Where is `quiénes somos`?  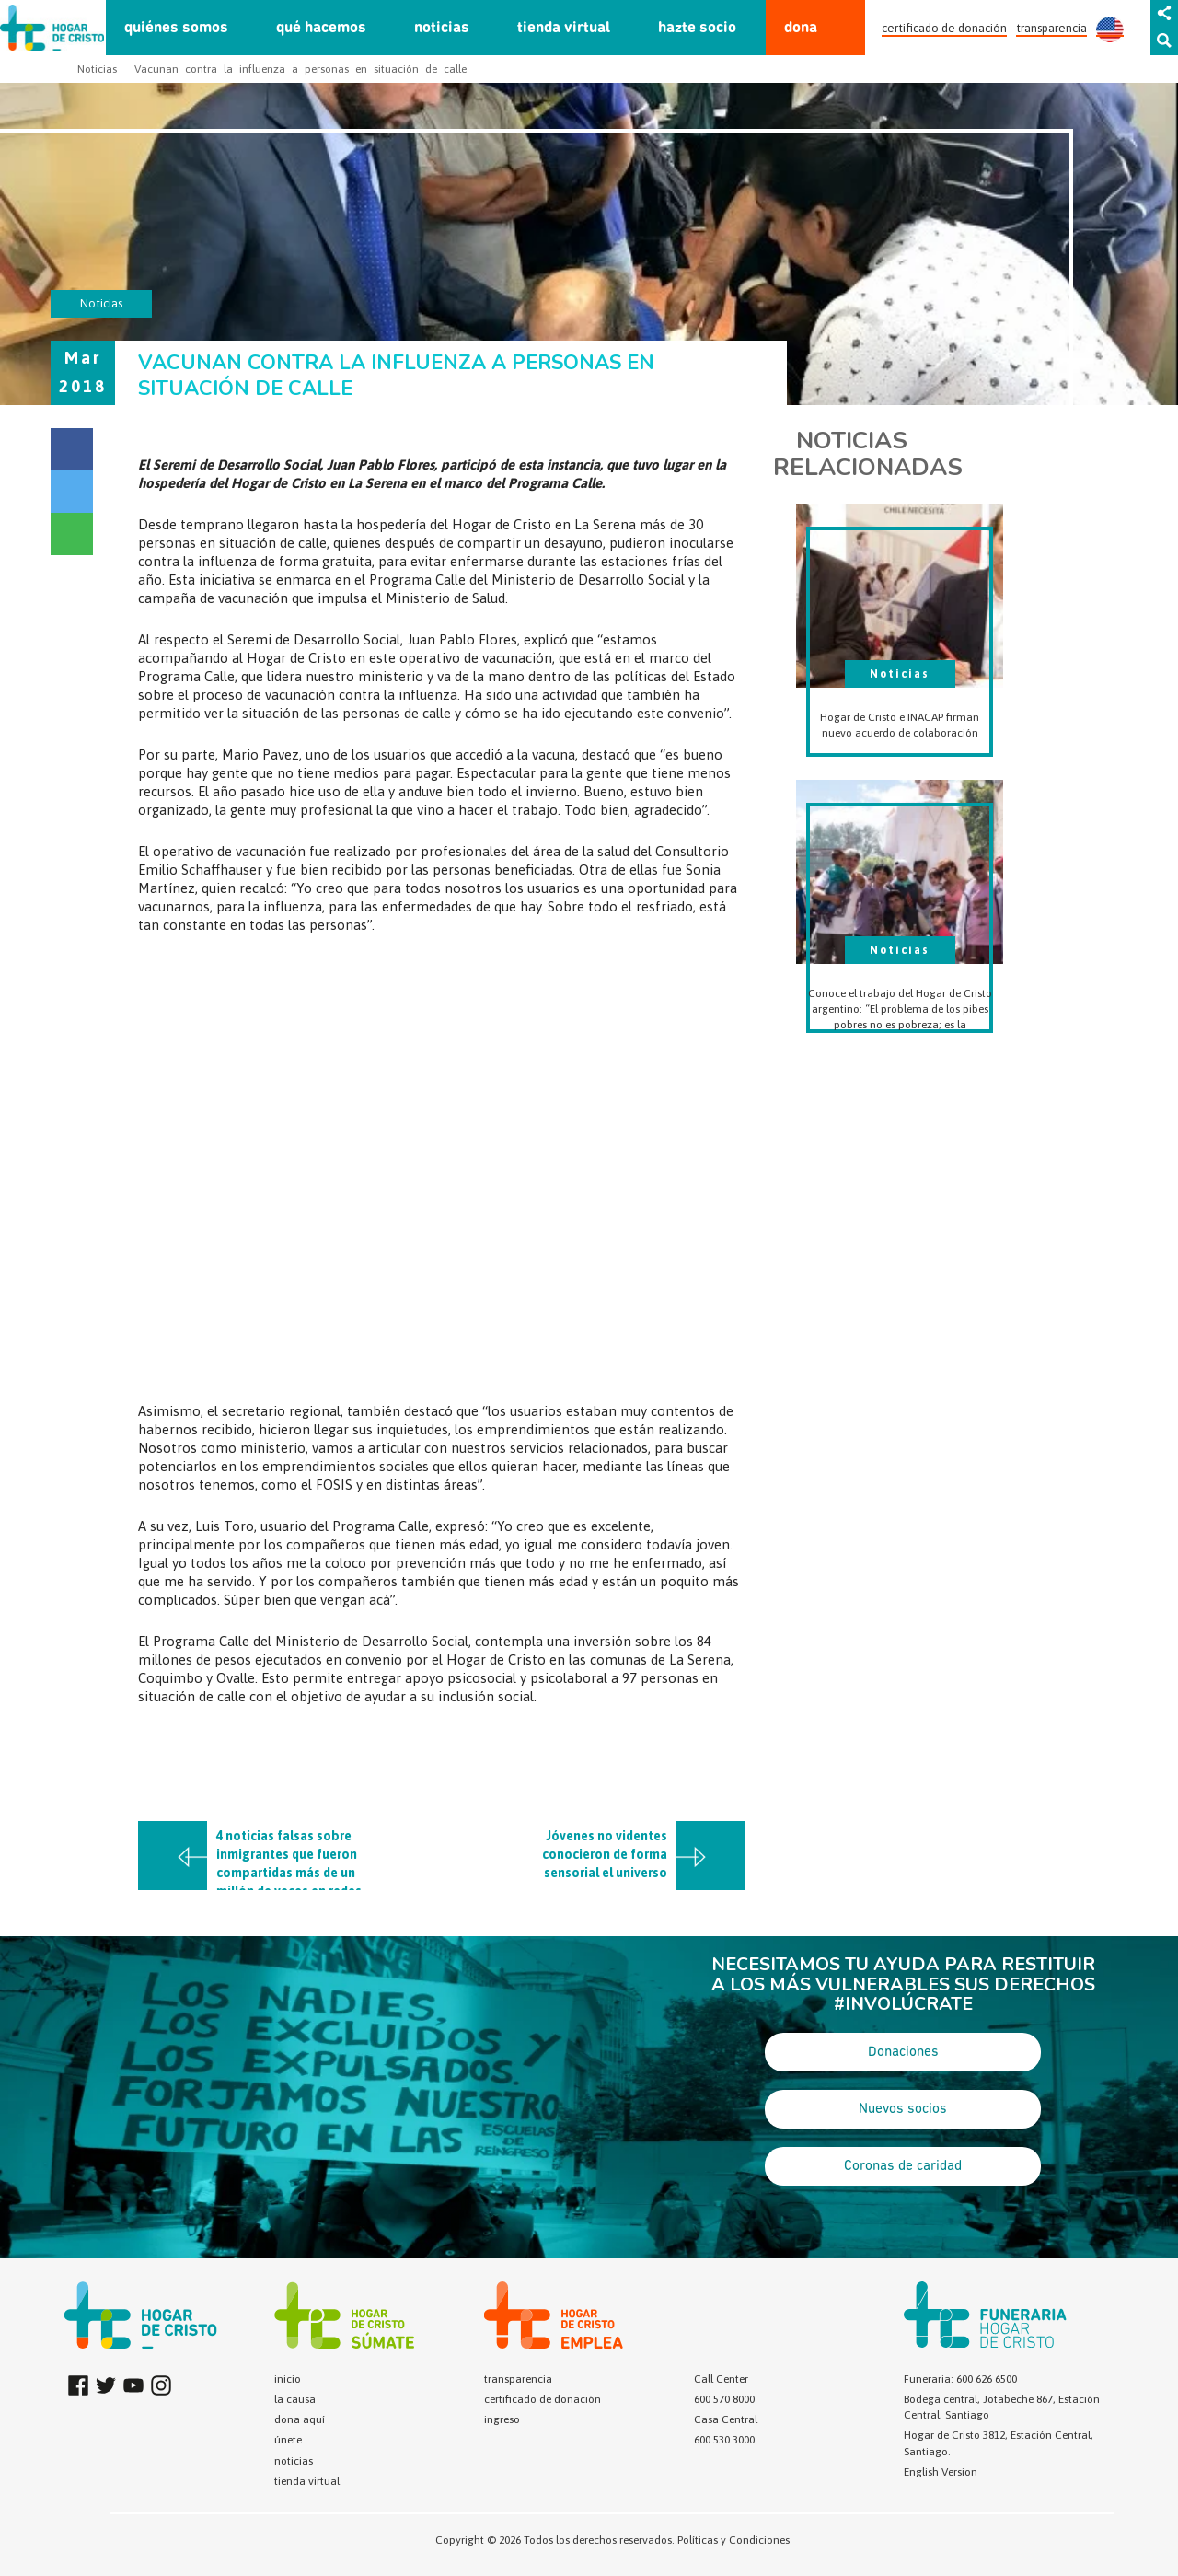 quiénes somos is located at coordinates (176, 28).